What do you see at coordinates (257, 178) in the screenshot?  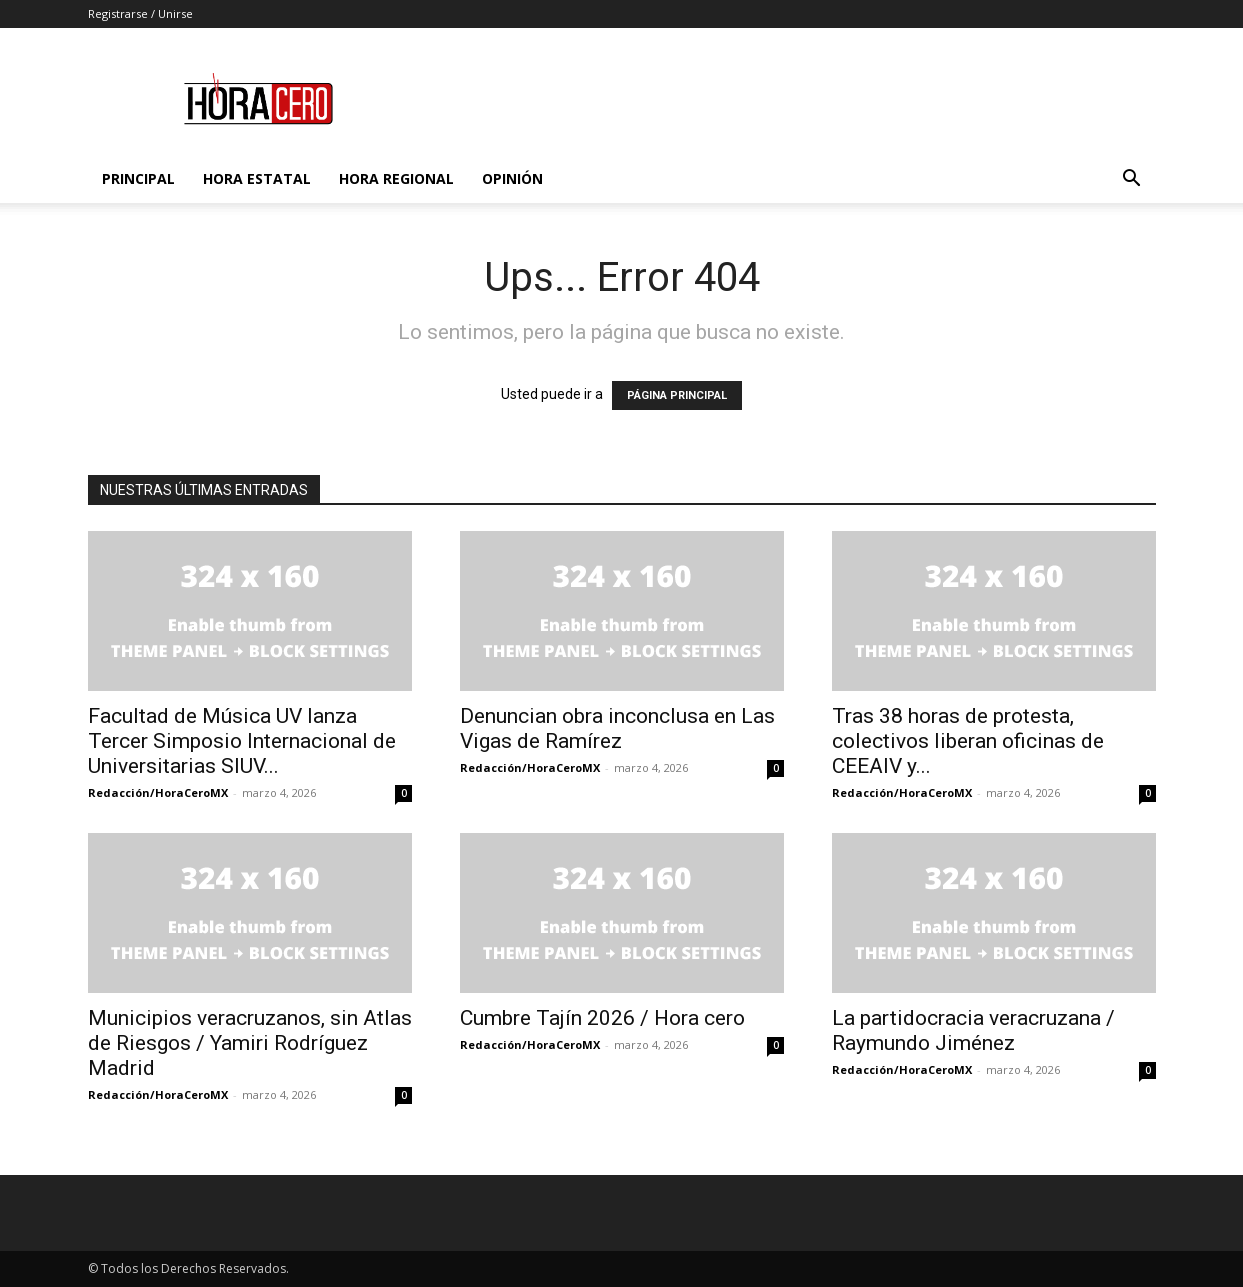 I see `Hora Estatal` at bounding box center [257, 178].